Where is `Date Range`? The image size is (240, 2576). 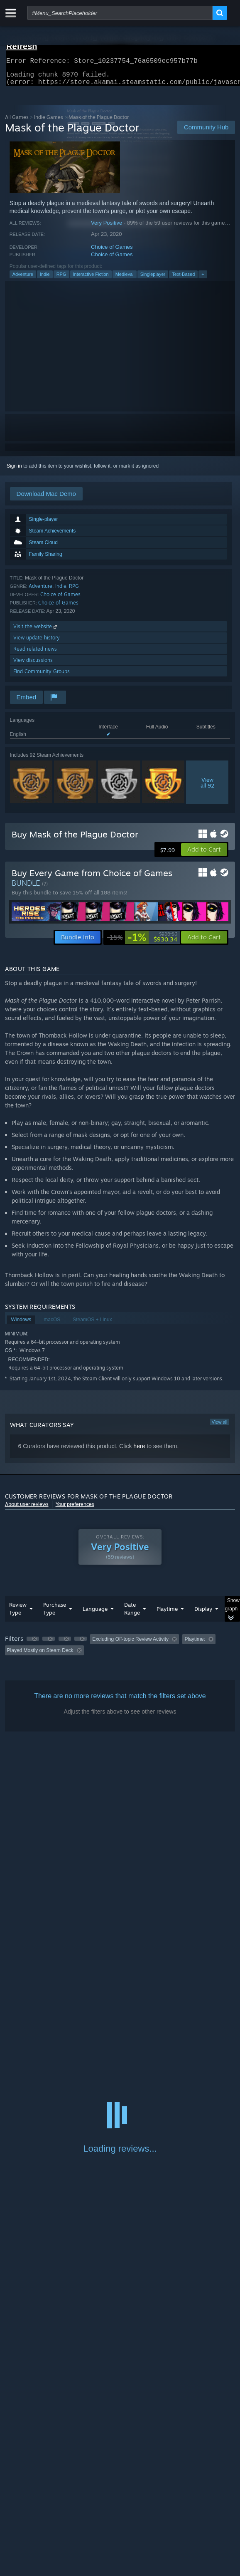 Date Range is located at coordinates (132, 1613).